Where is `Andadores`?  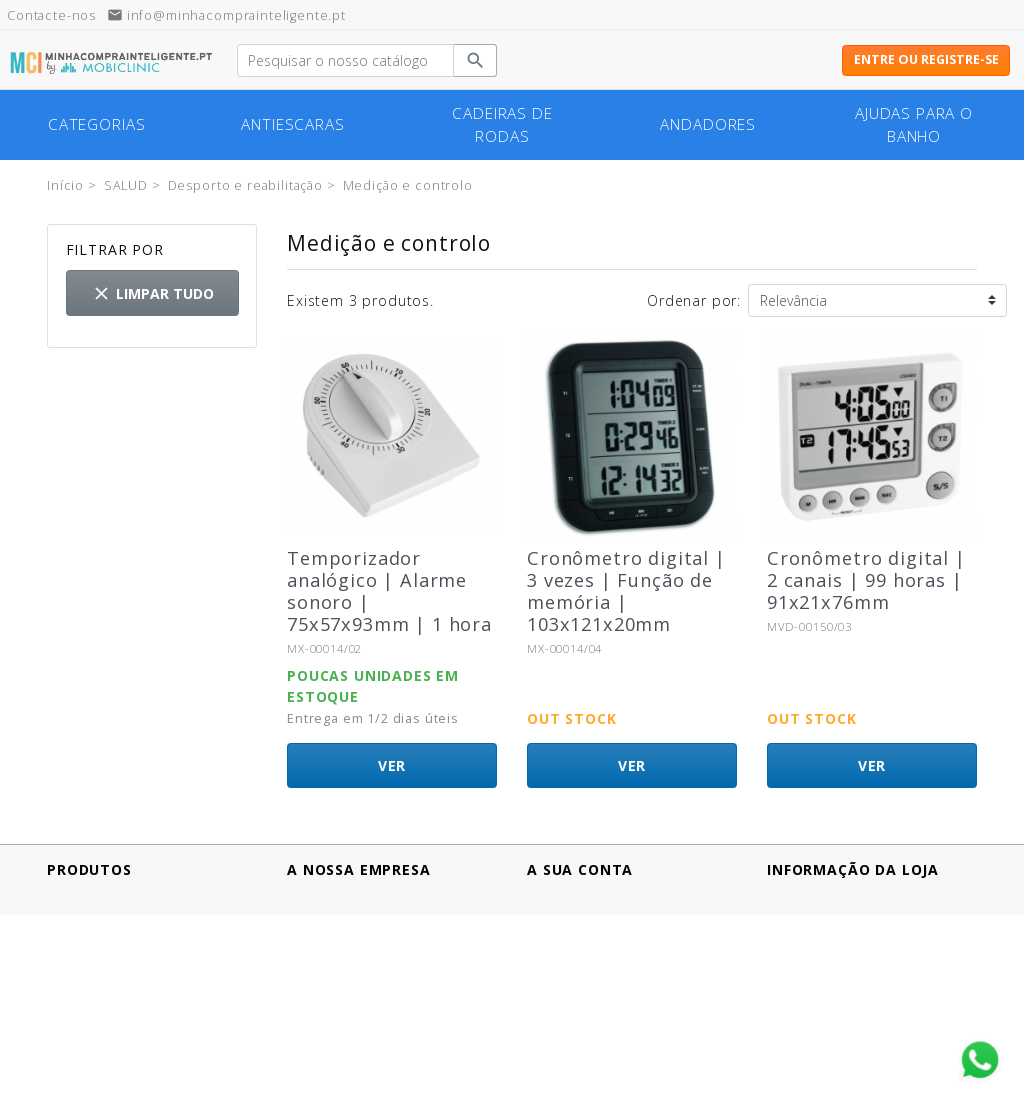 Andadores is located at coordinates (708, 124).